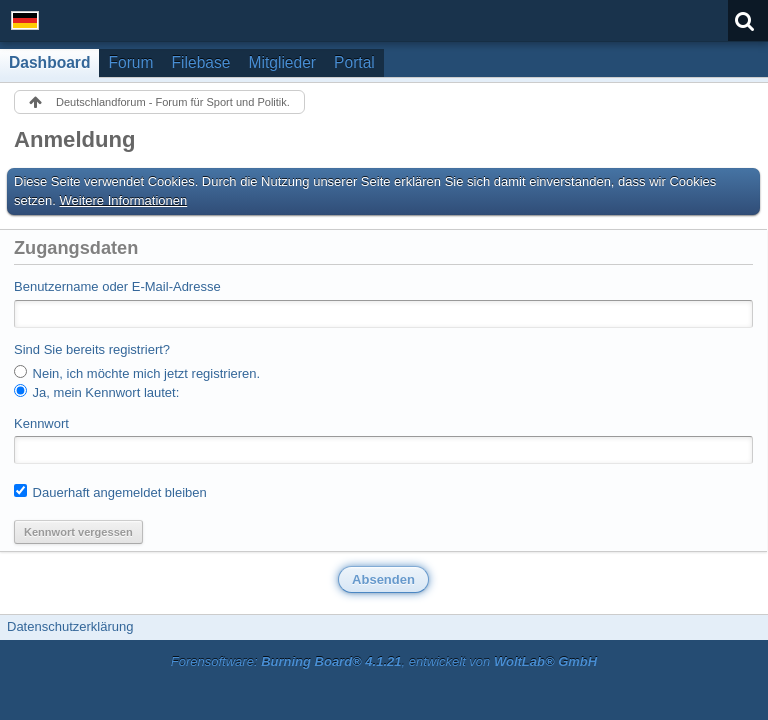 Image resolution: width=768 pixels, height=720 pixels. What do you see at coordinates (49, 62) in the screenshot?
I see `Dashboard` at bounding box center [49, 62].